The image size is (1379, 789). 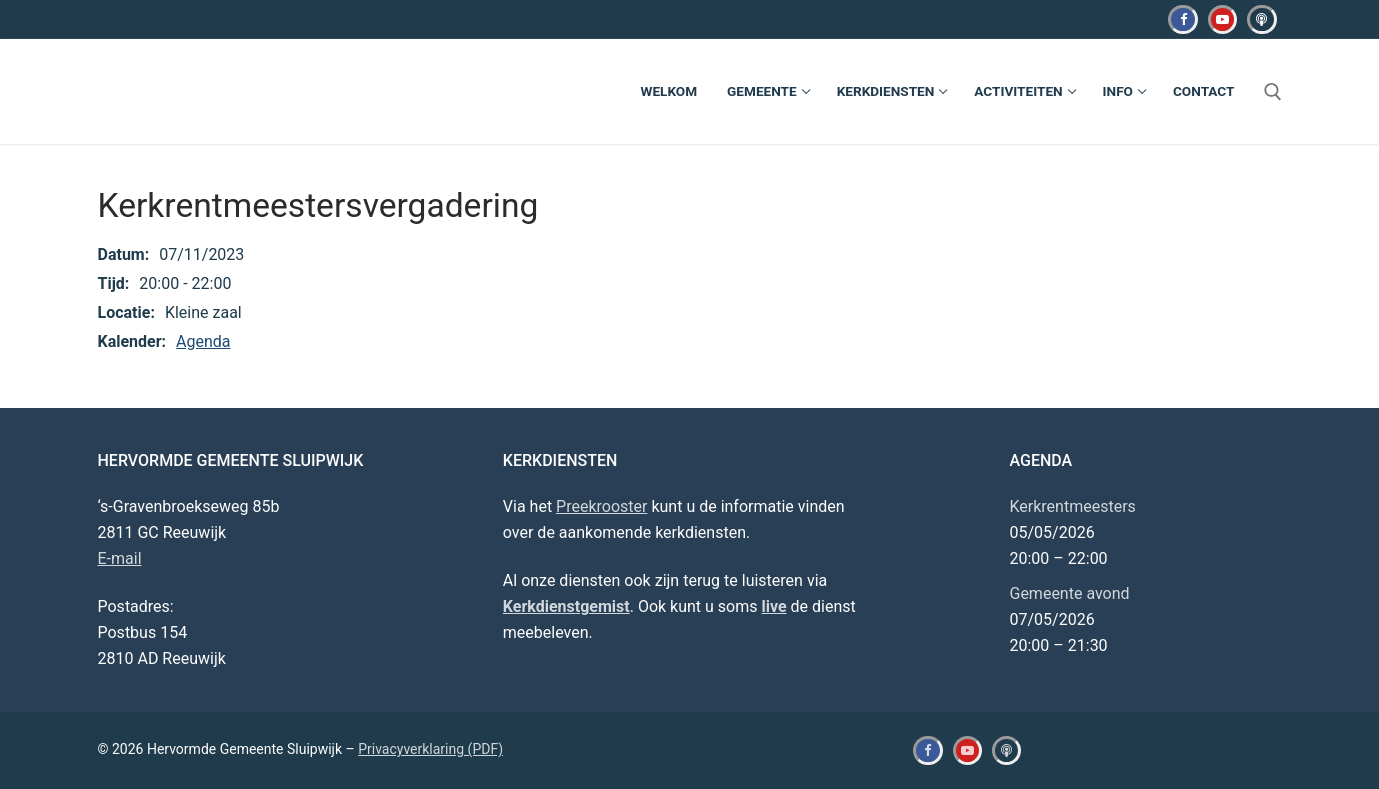 I want to click on Preekrooster, so click(x=601, y=506).